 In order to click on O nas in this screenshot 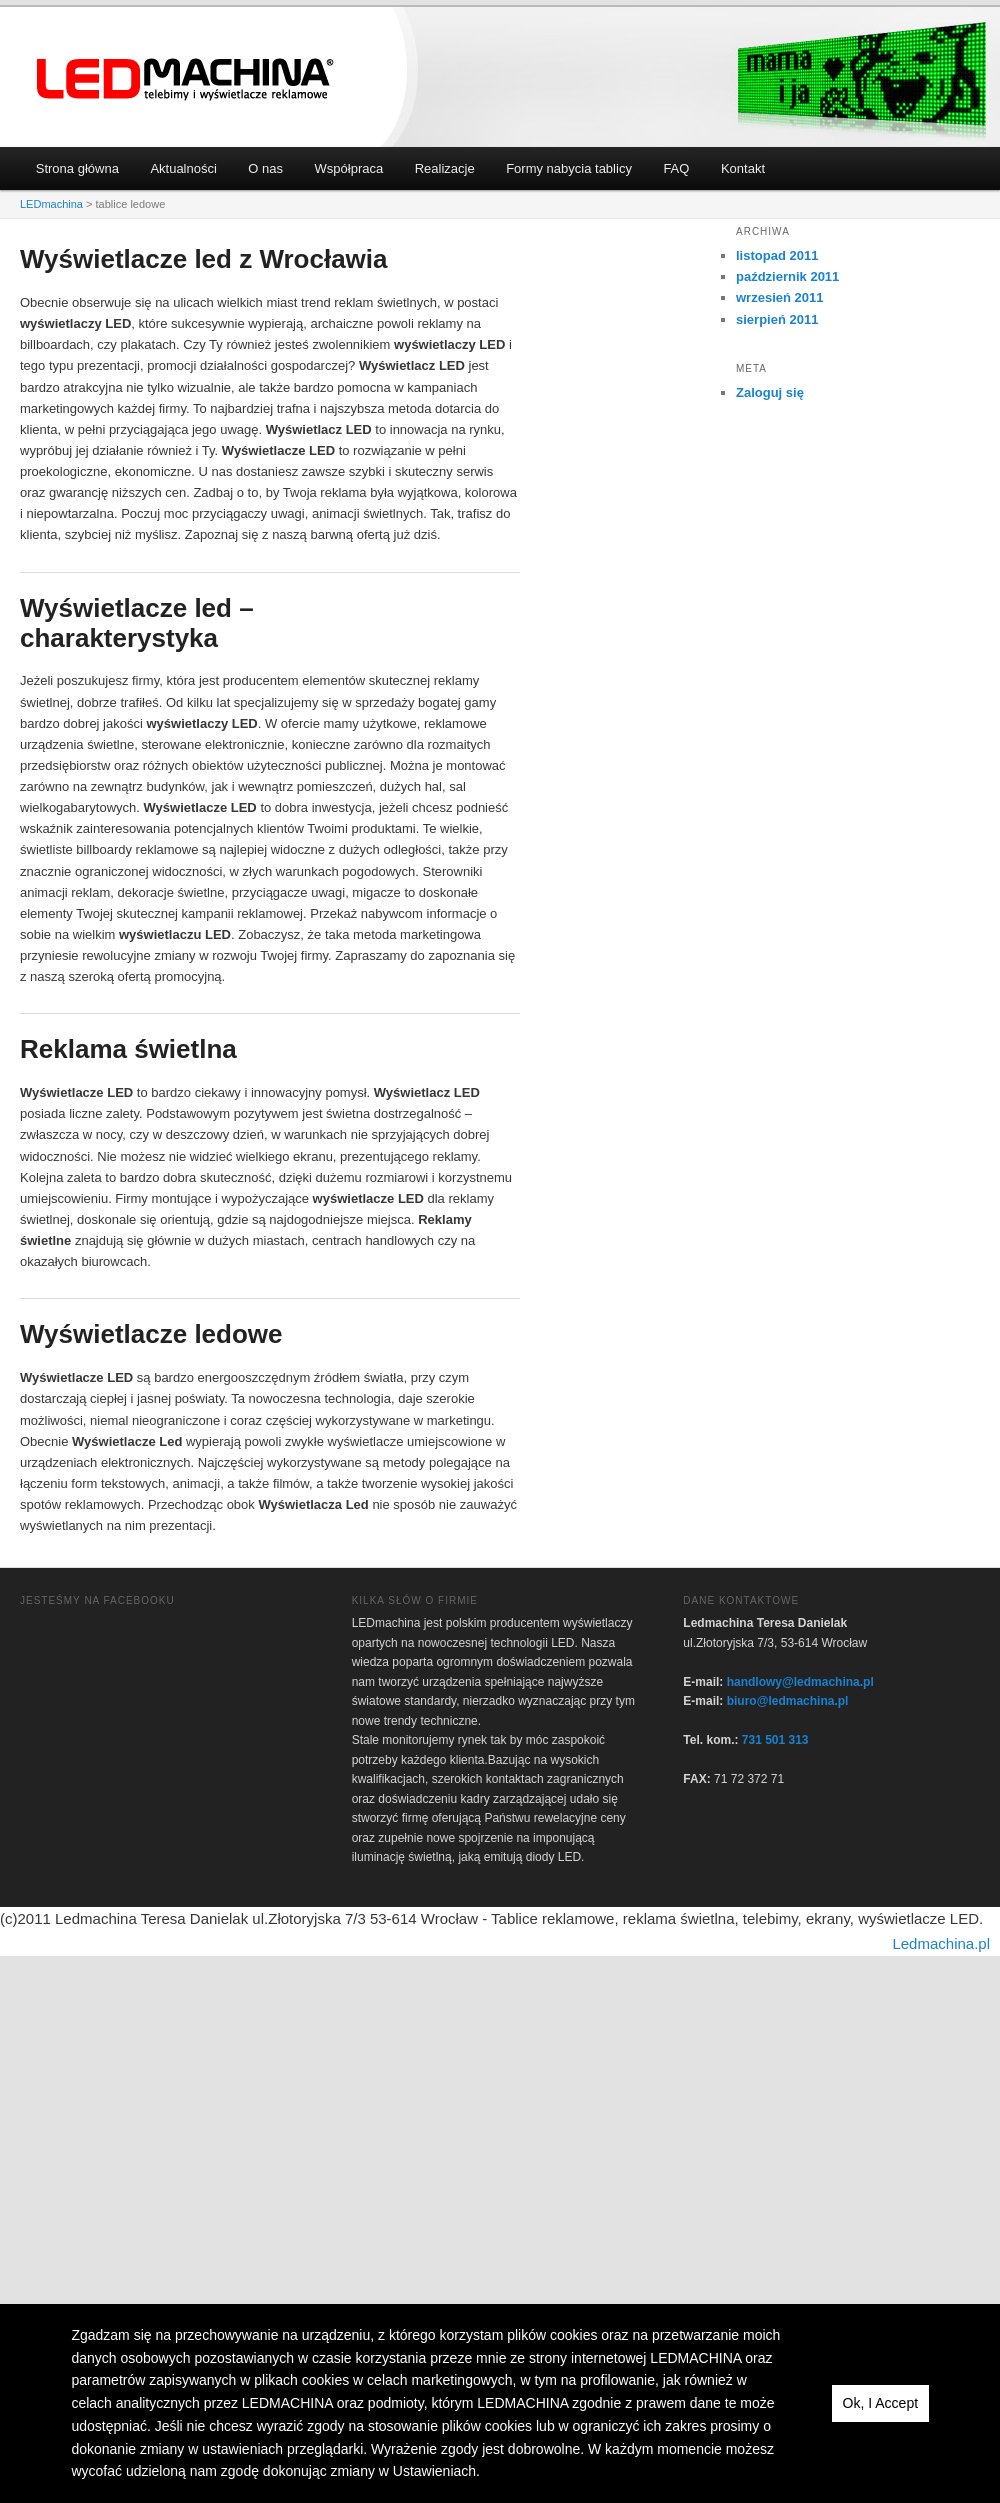, I will do `click(265, 168)`.